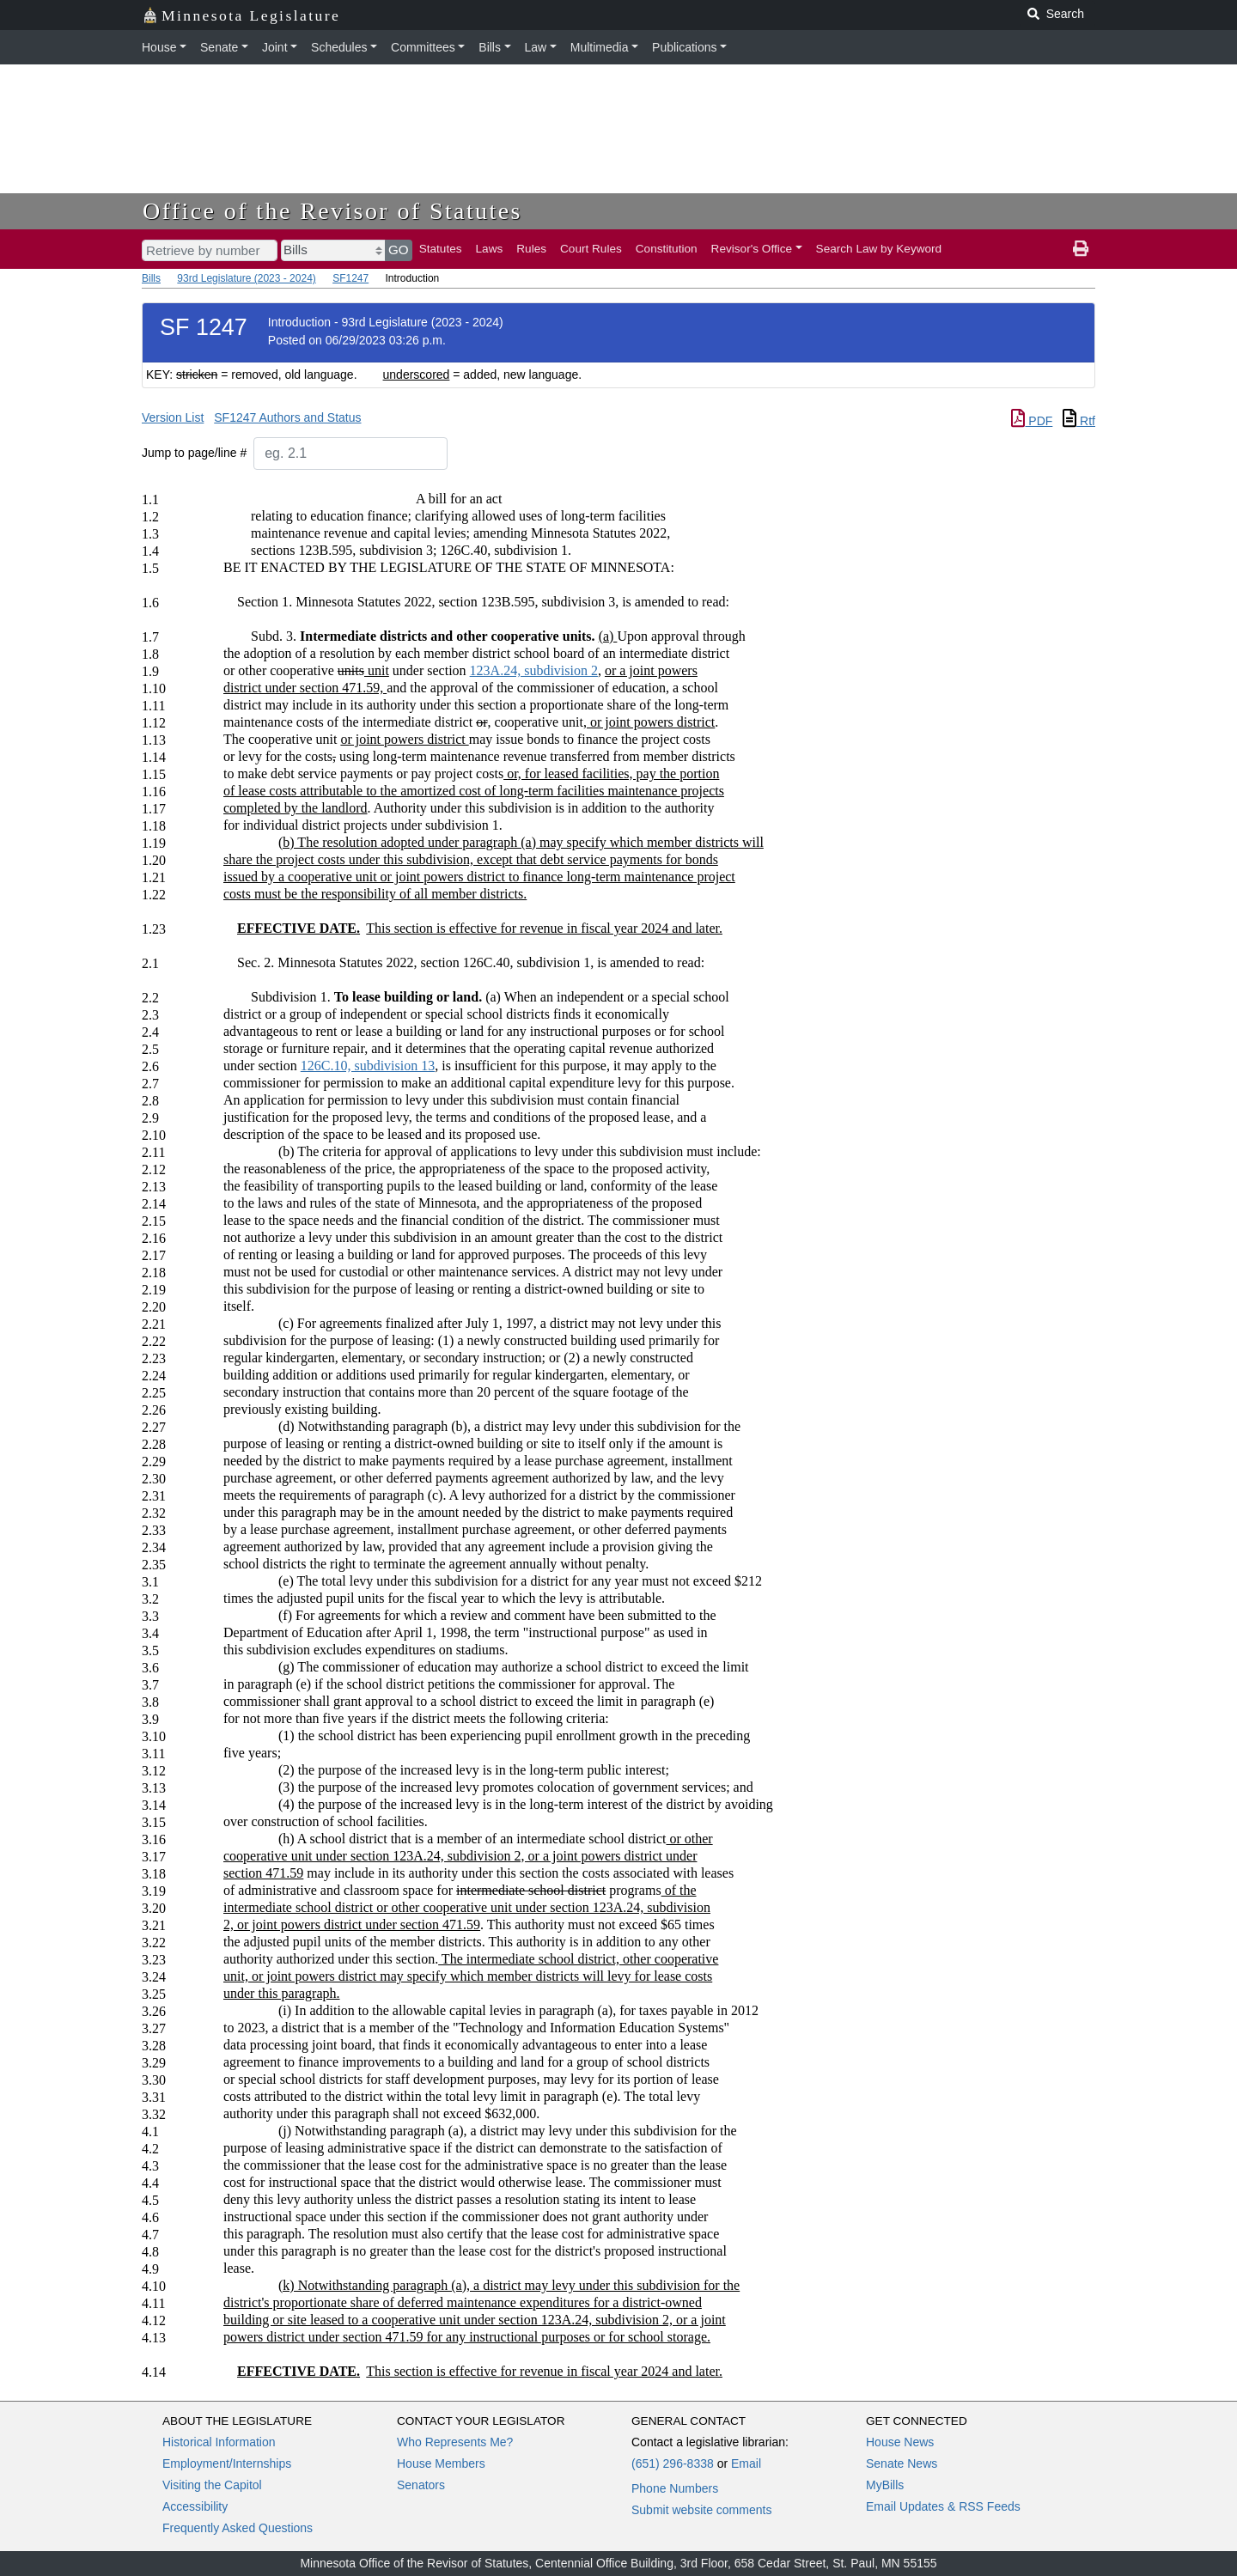 The height and width of the screenshot is (2576, 1237). What do you see at coordinates (219, 2442) in the screenshot?
I see `Historical Information` at bounding box center [219, 2442].